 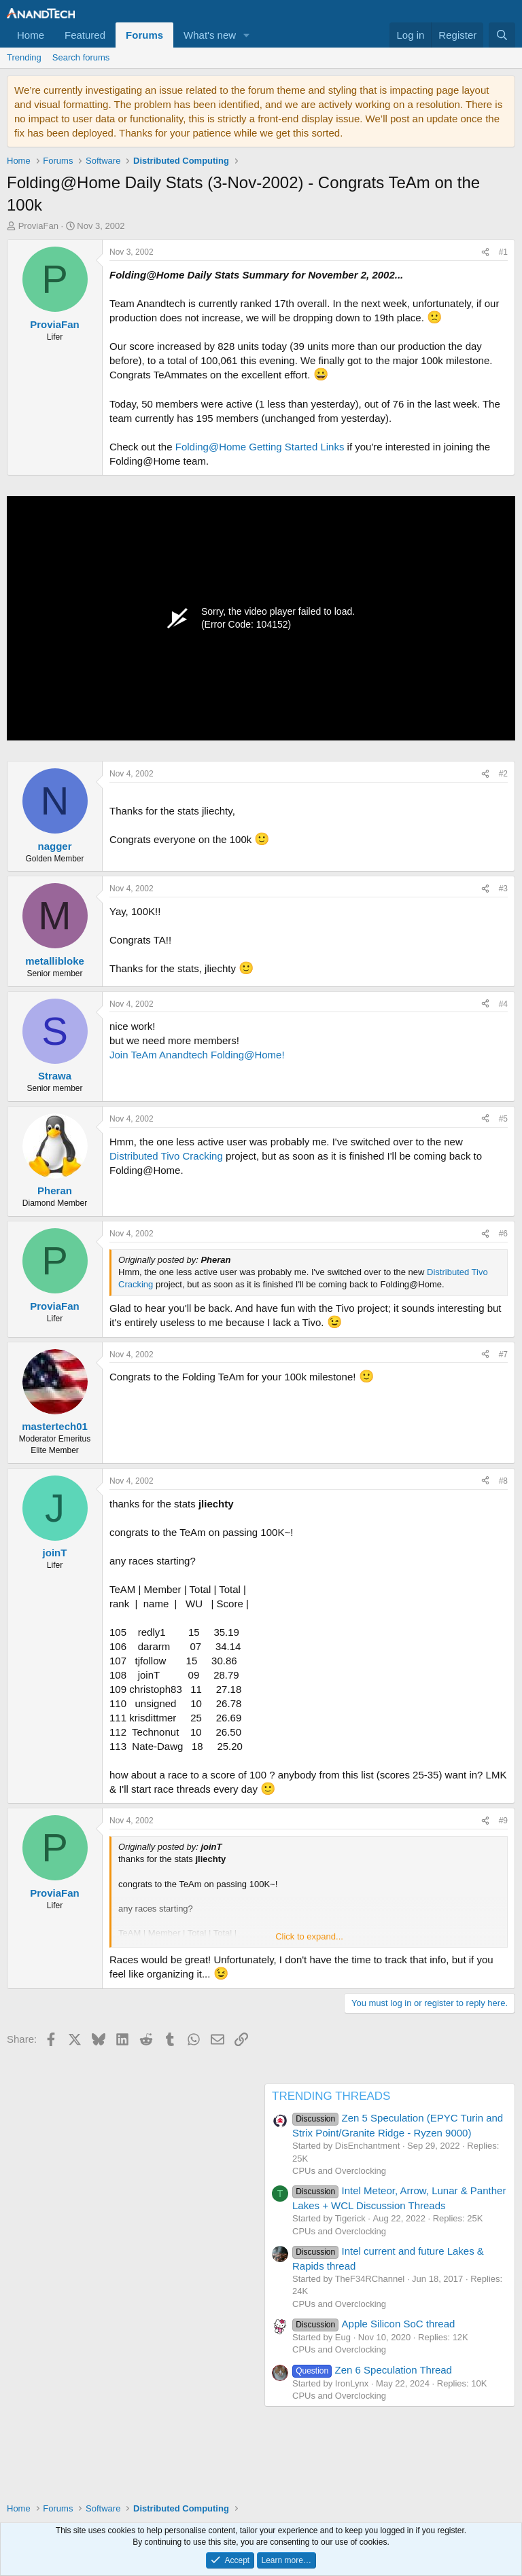 I want to click on #2, so click(x=503, y=774).